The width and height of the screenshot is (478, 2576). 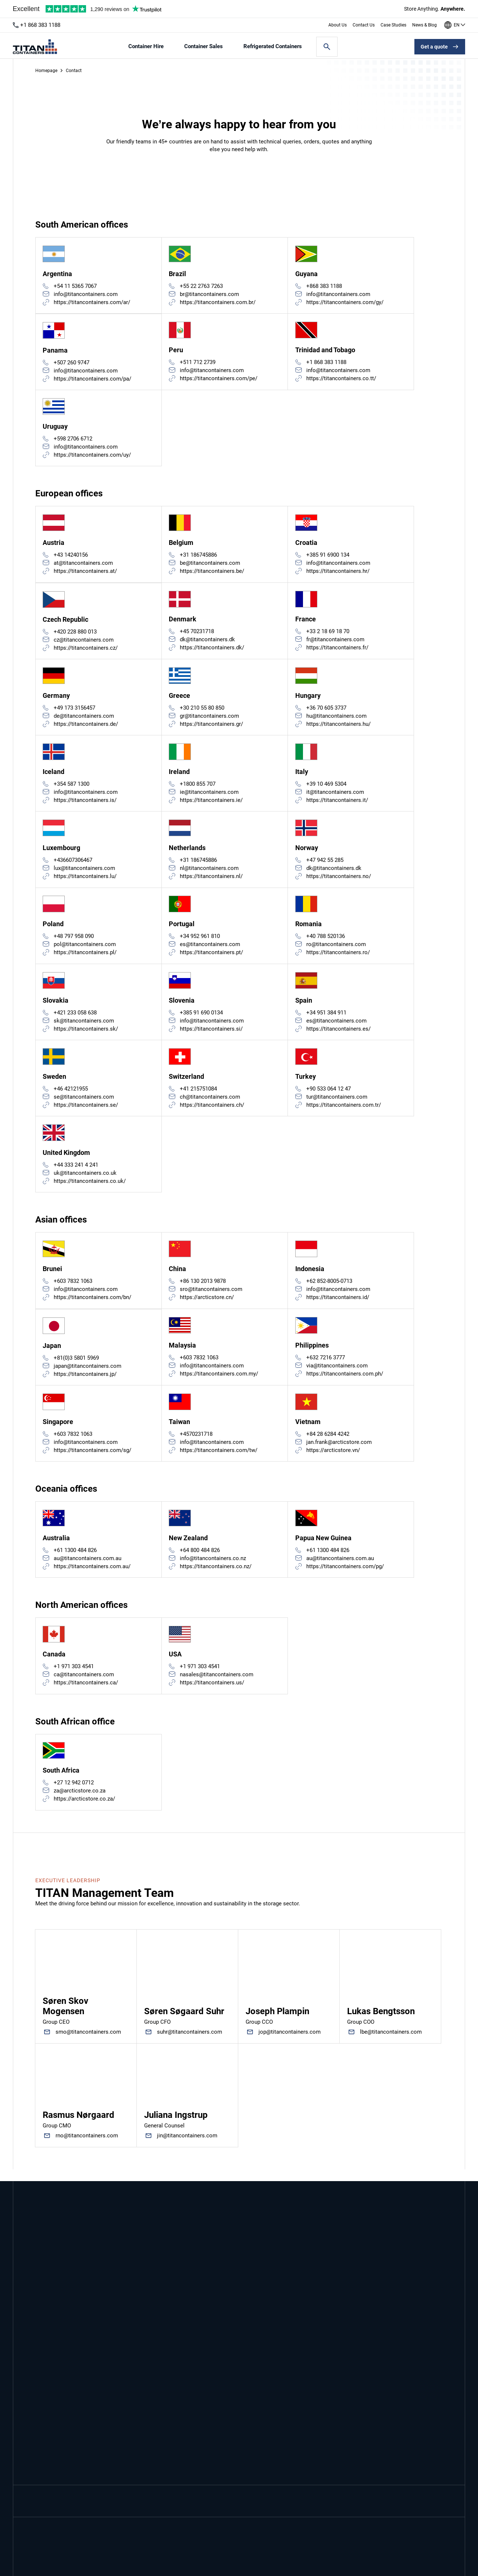 I want to click on https://titancontainers.no/, so click(x=338, y=881).